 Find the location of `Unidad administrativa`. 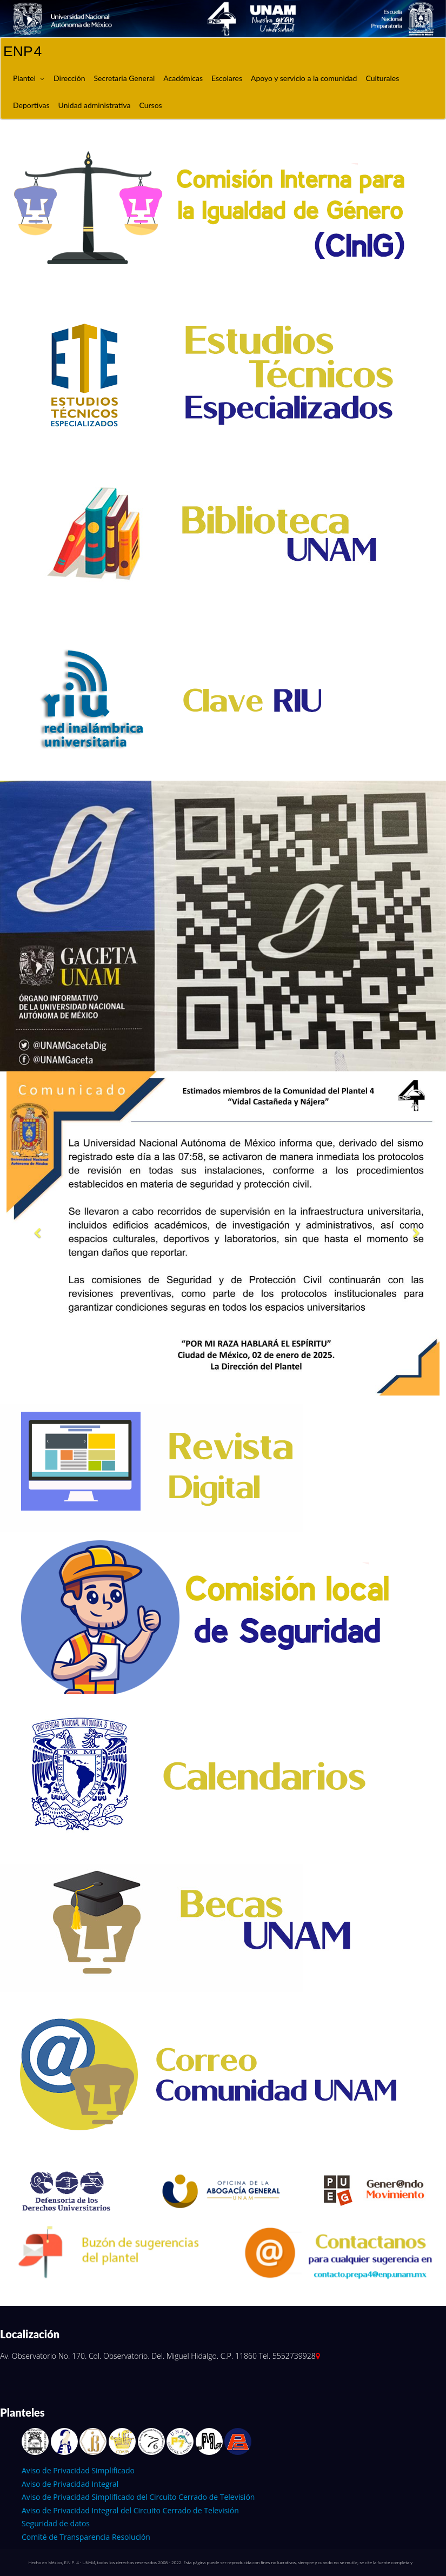

Unidad administrativa is located at coordinates (94, 105).